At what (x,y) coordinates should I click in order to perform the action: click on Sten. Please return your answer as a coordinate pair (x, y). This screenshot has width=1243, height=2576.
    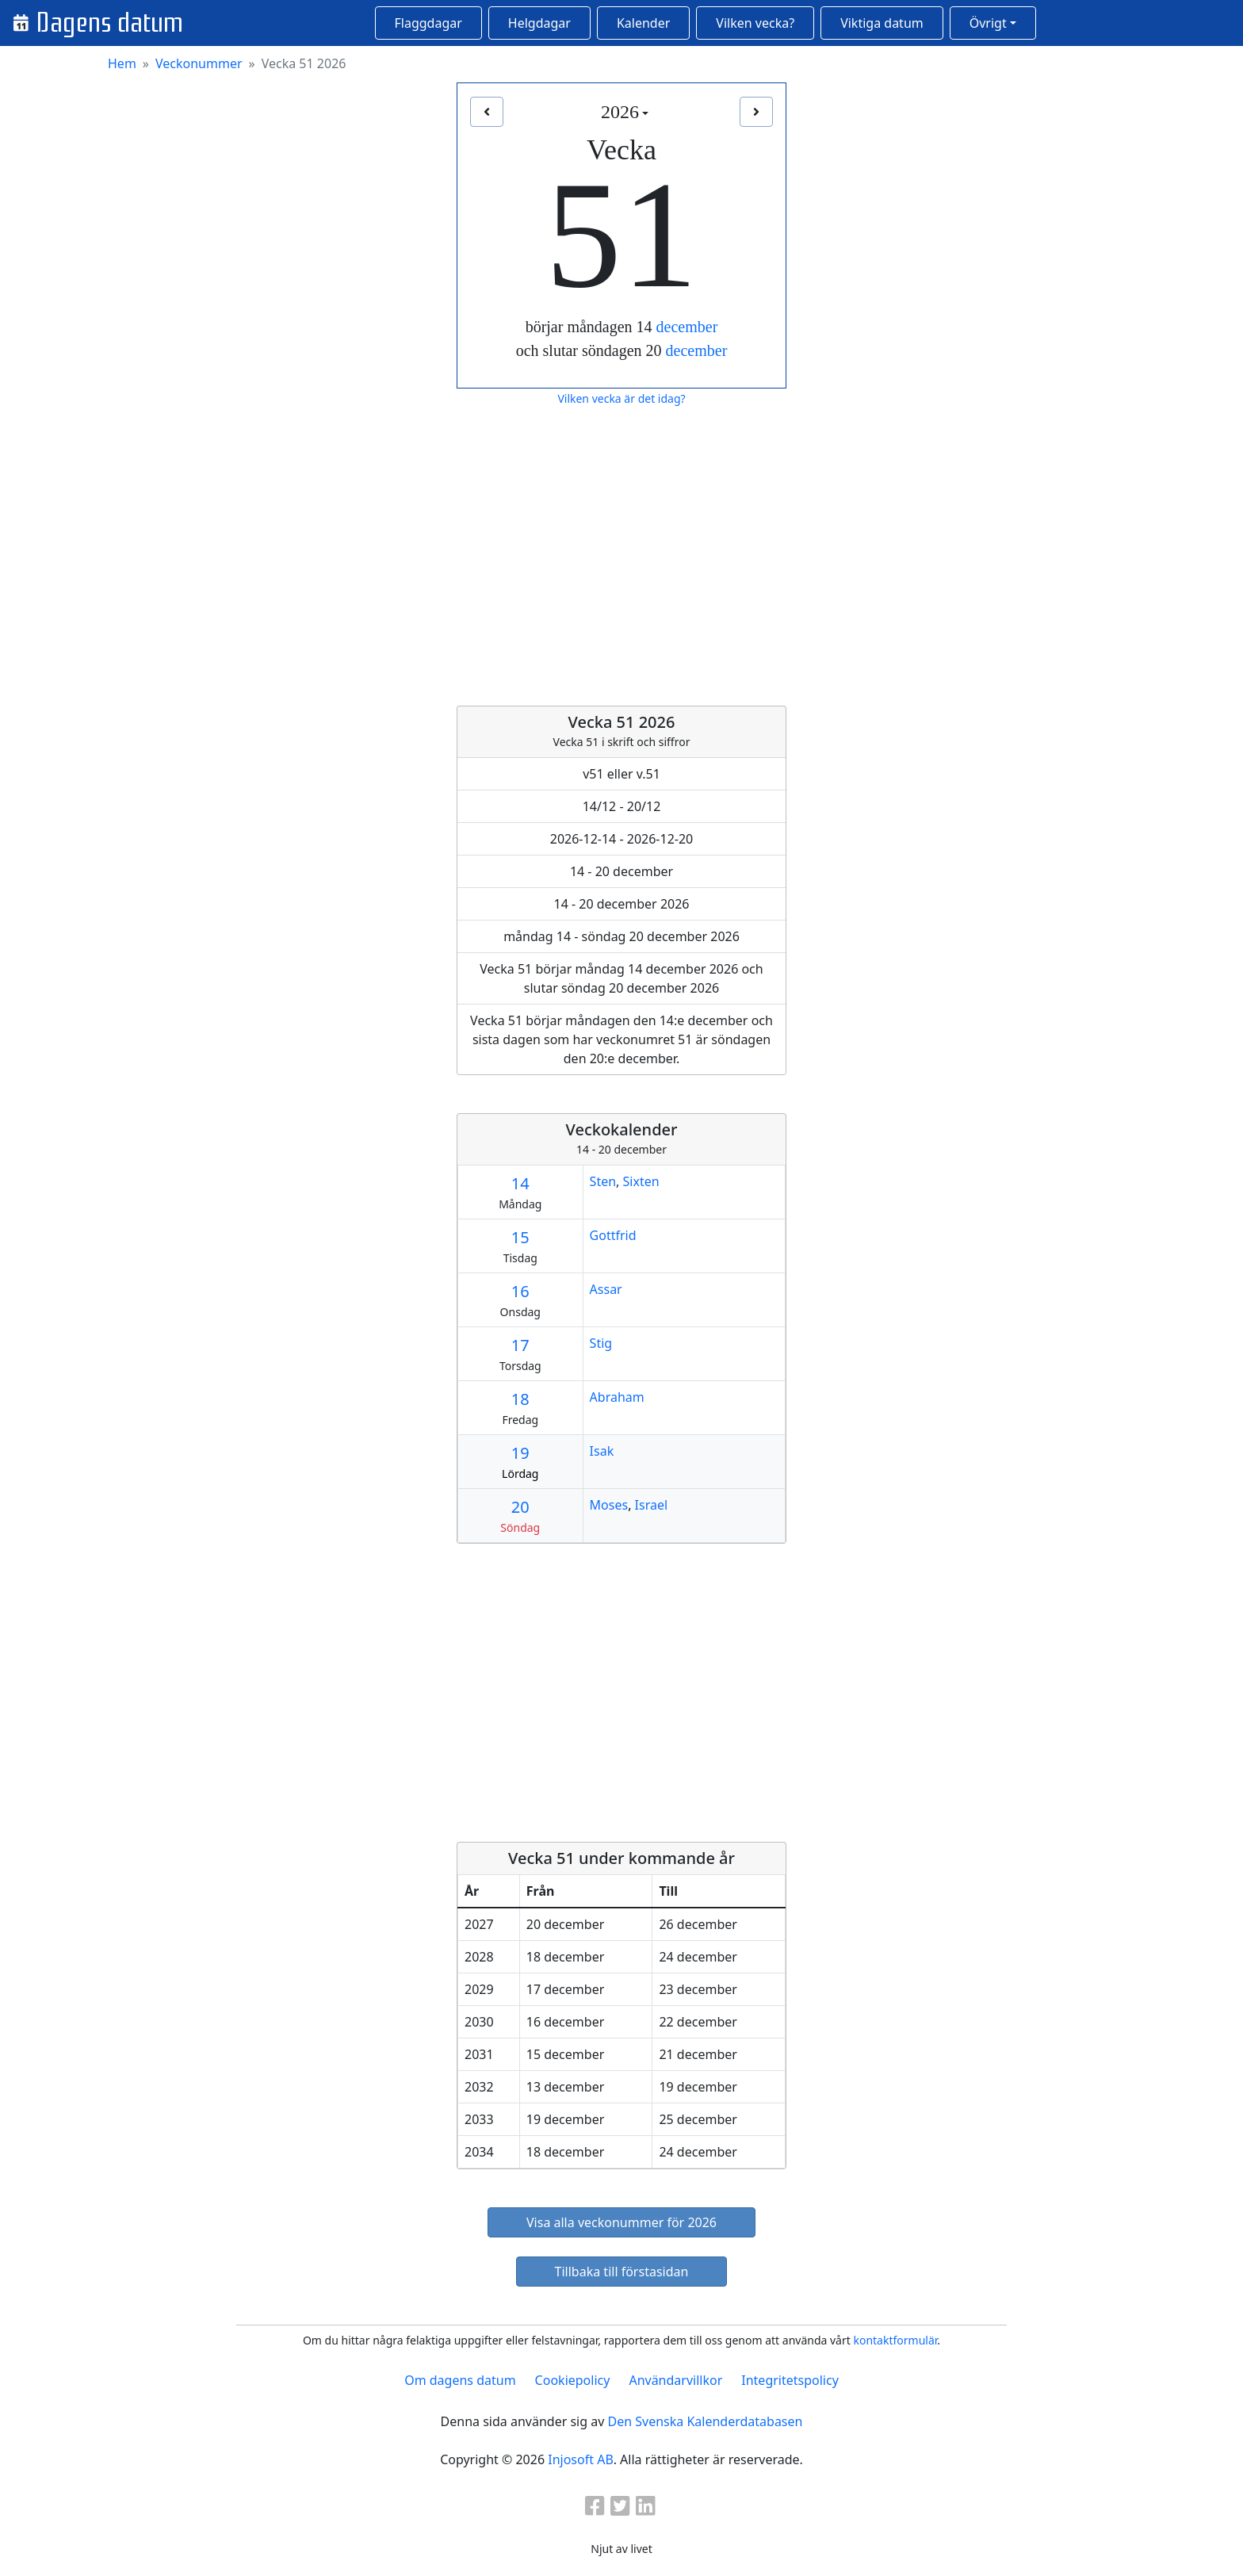
    Looking at the image, I should click on (603, 1181).